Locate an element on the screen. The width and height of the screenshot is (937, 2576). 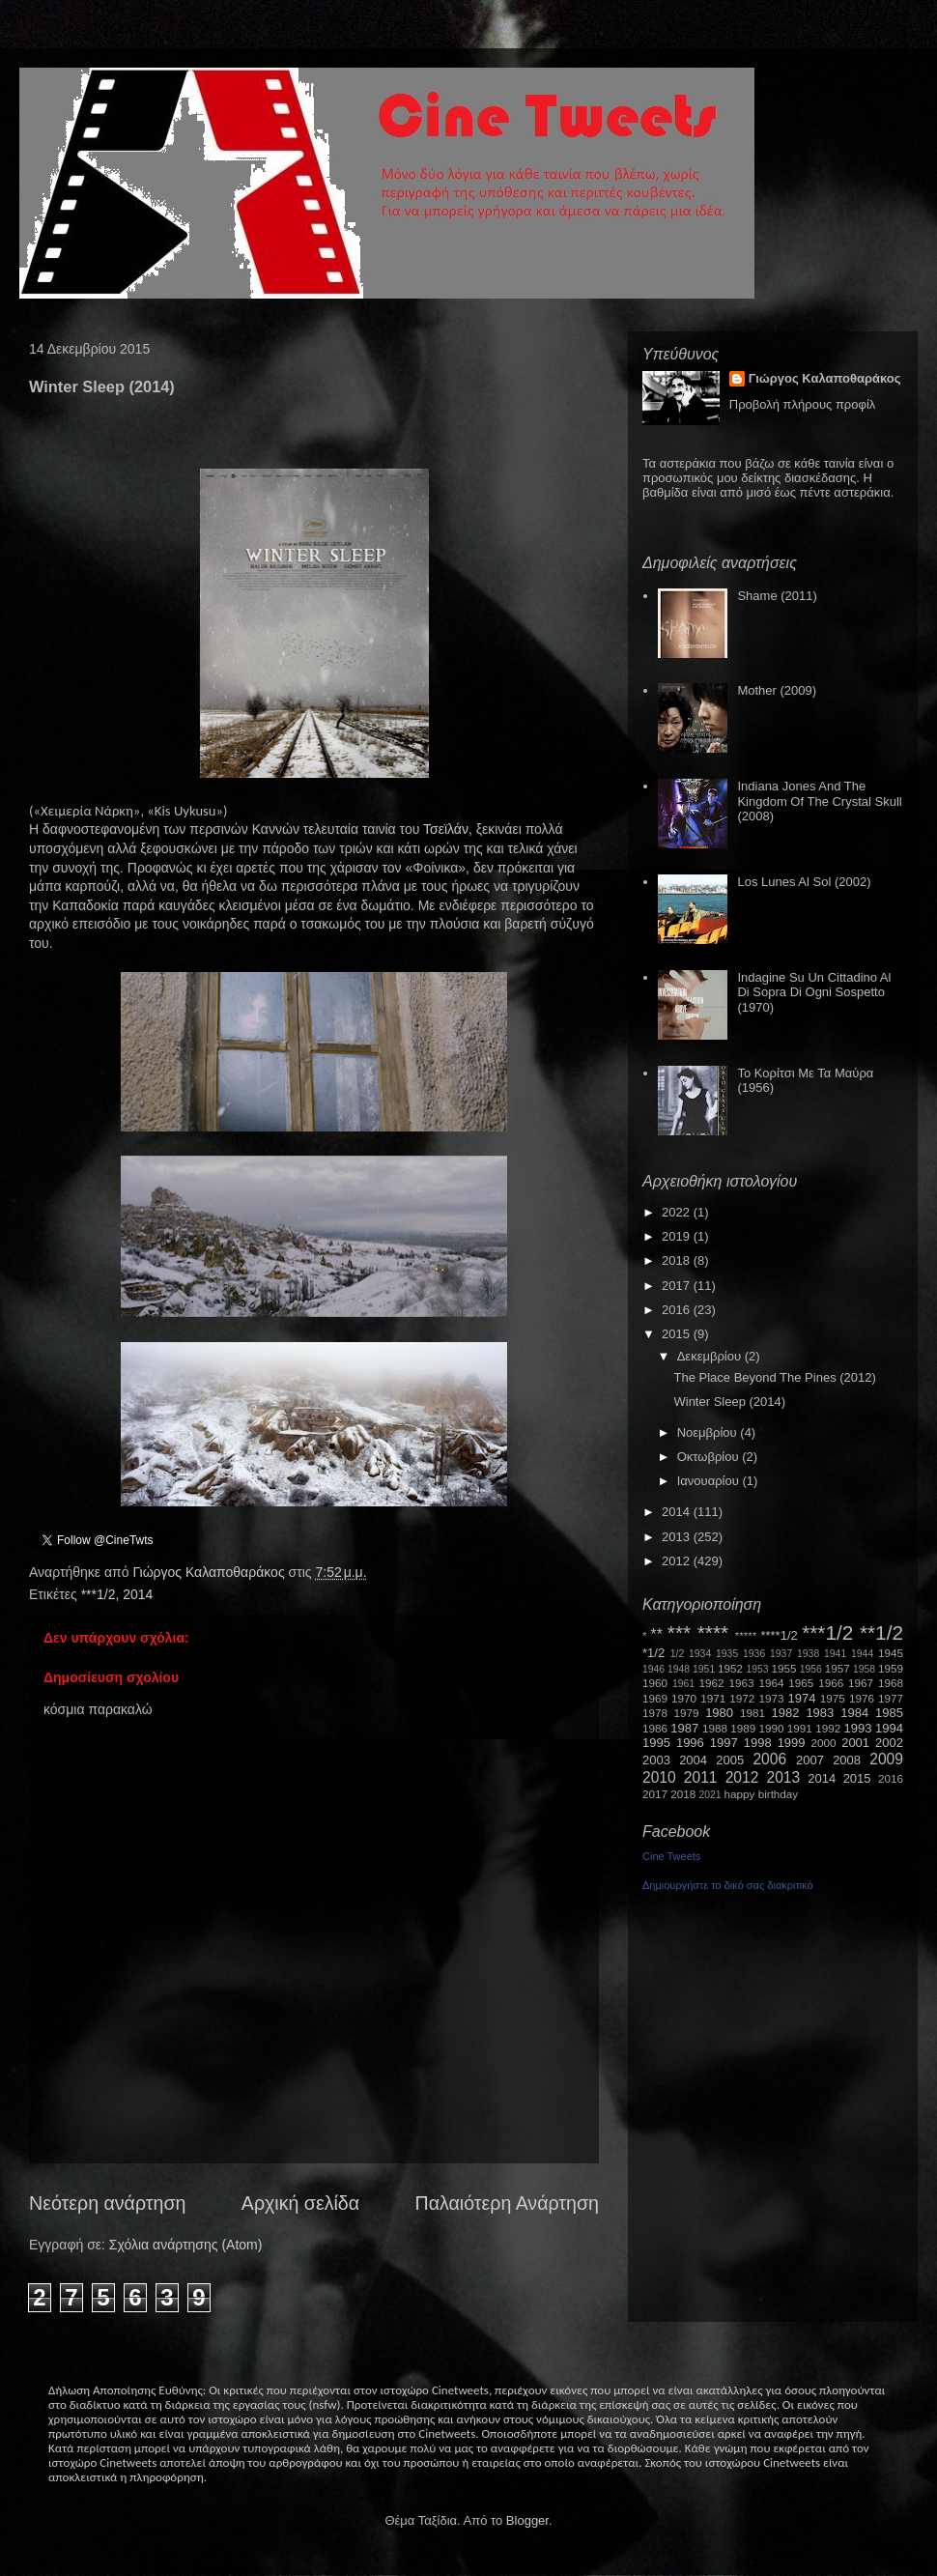
2022 is located at coordinates (678, 1212).